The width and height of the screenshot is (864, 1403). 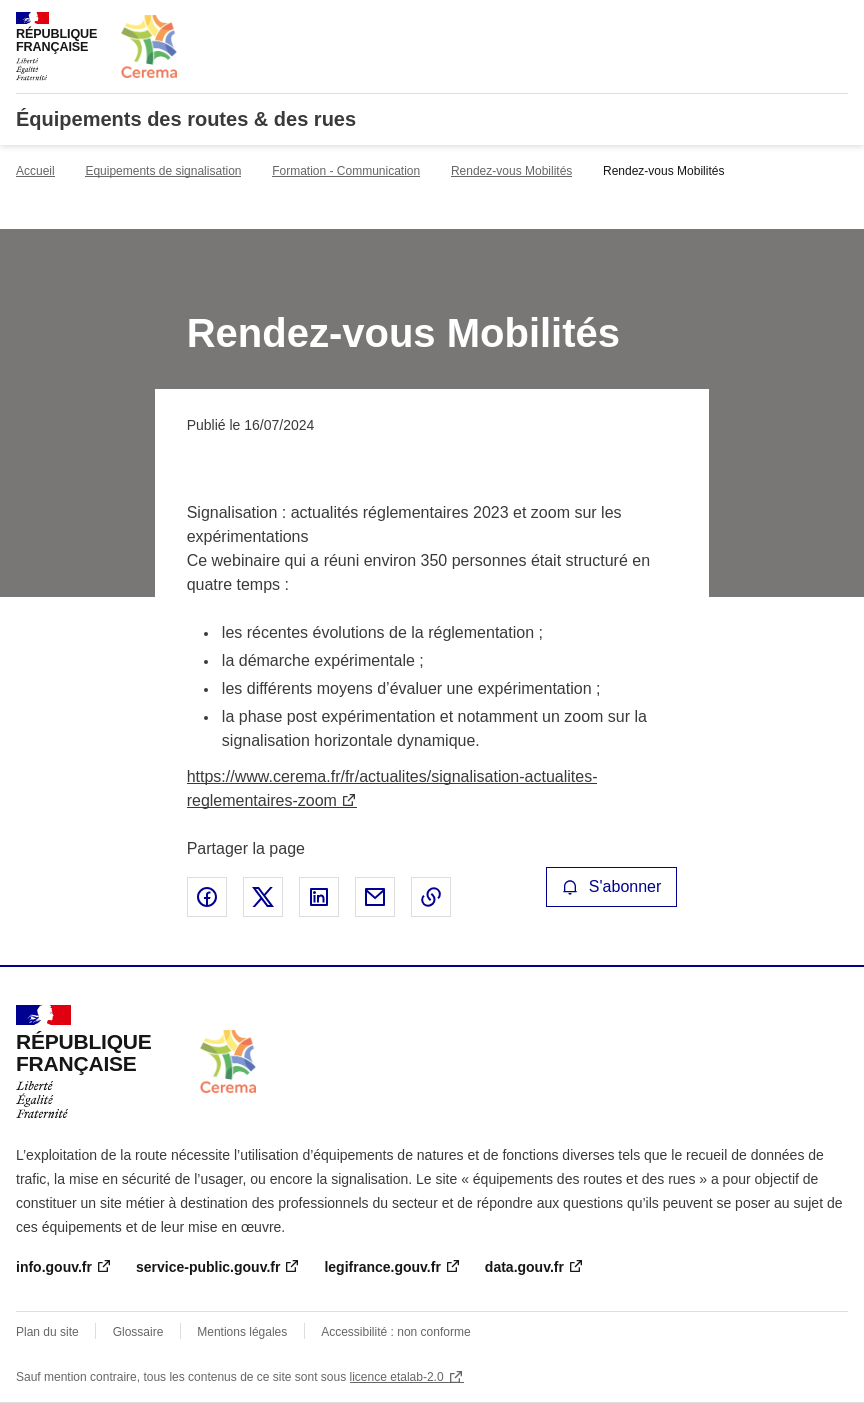 I want to click on Glossaire, so click(x=138, y=1332).